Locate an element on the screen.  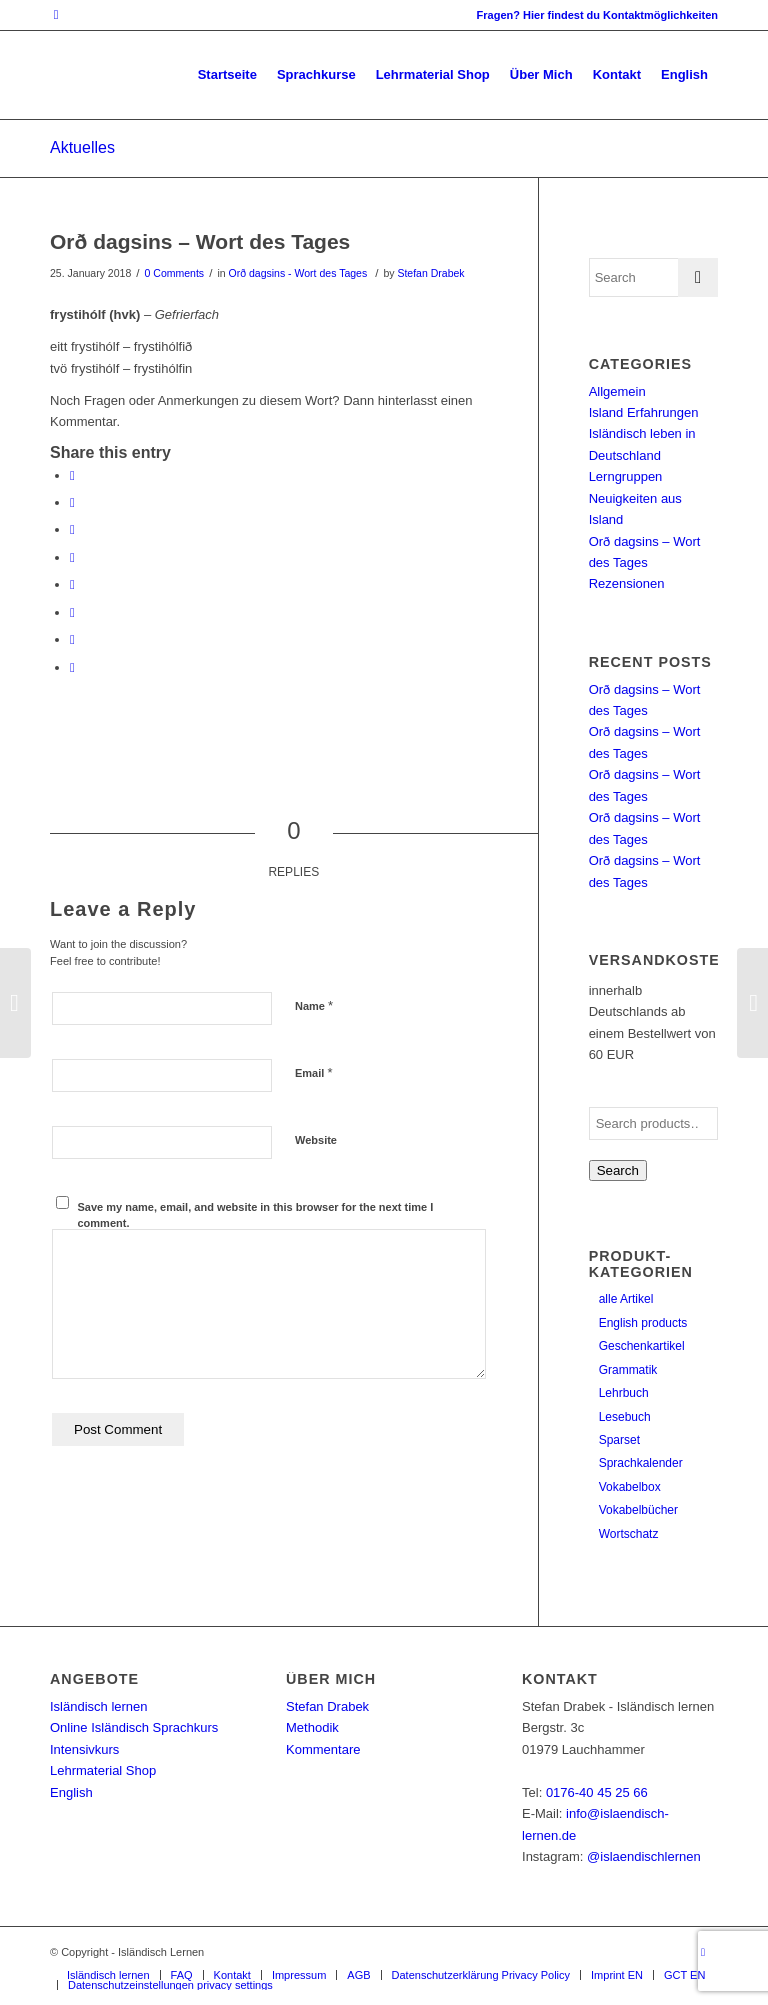
Sprachkalender is located at coordinates (641, 1463).